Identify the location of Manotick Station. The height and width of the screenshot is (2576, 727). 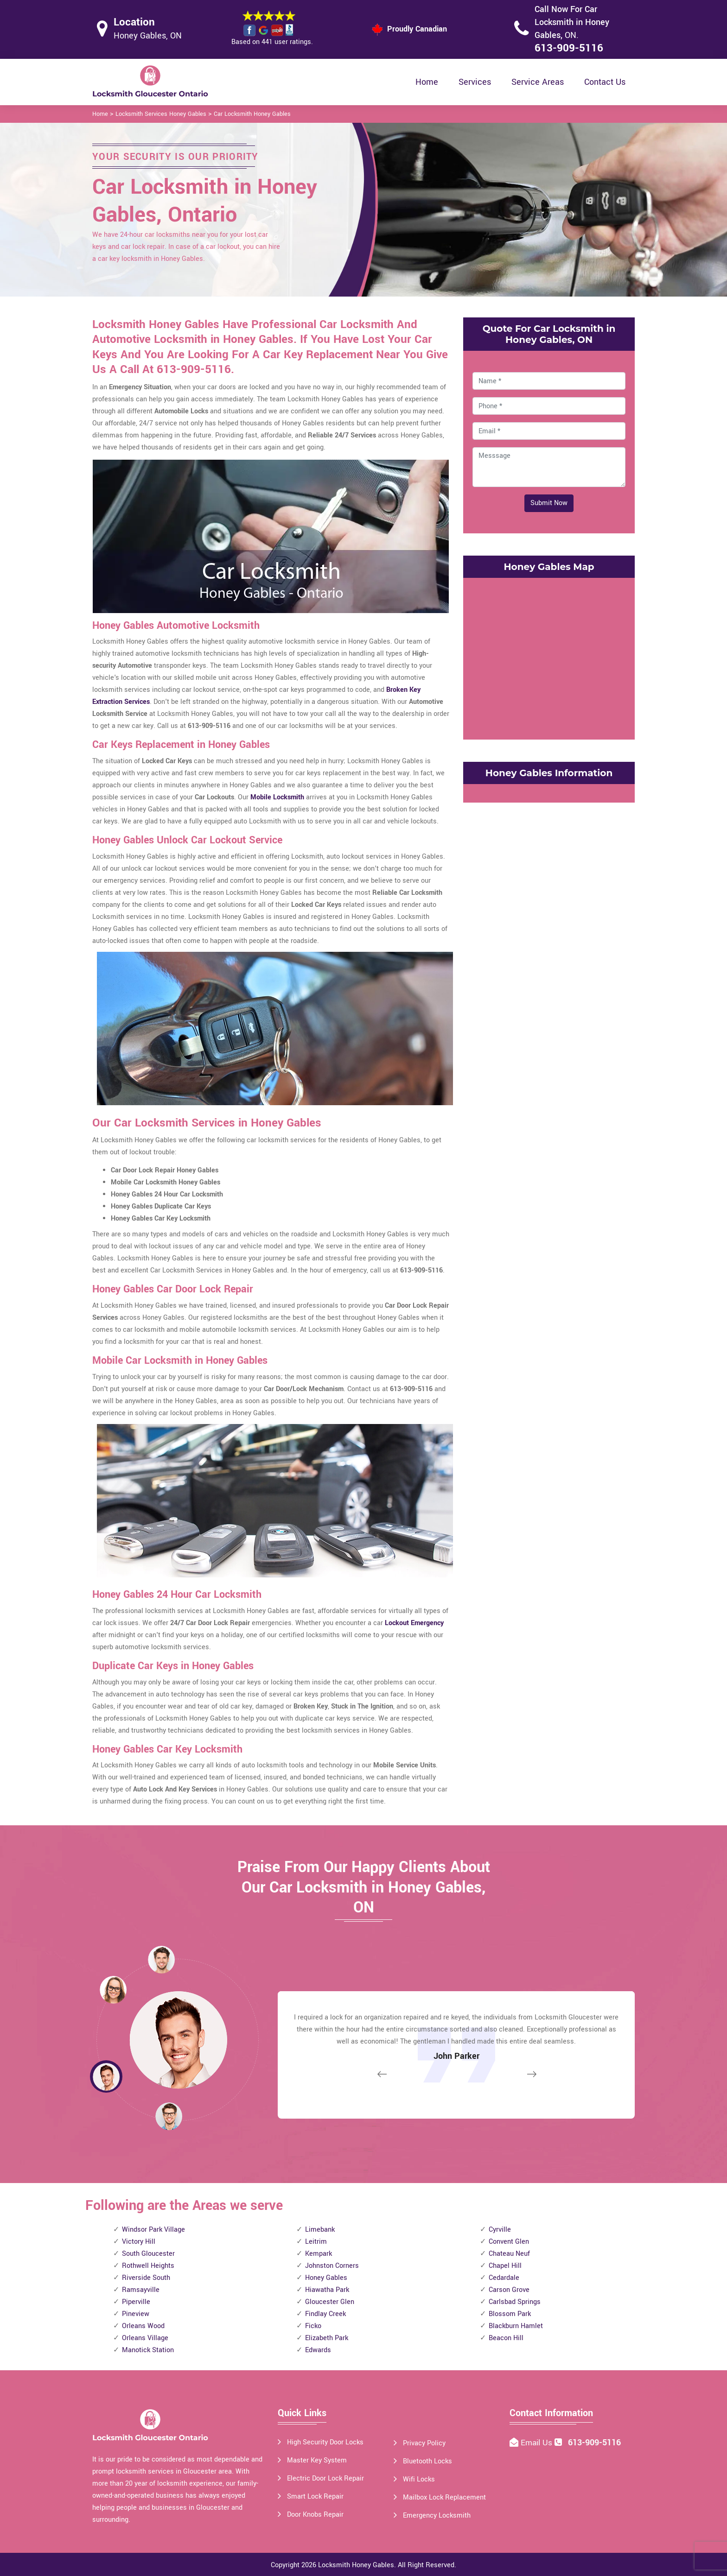
(148, 2350).